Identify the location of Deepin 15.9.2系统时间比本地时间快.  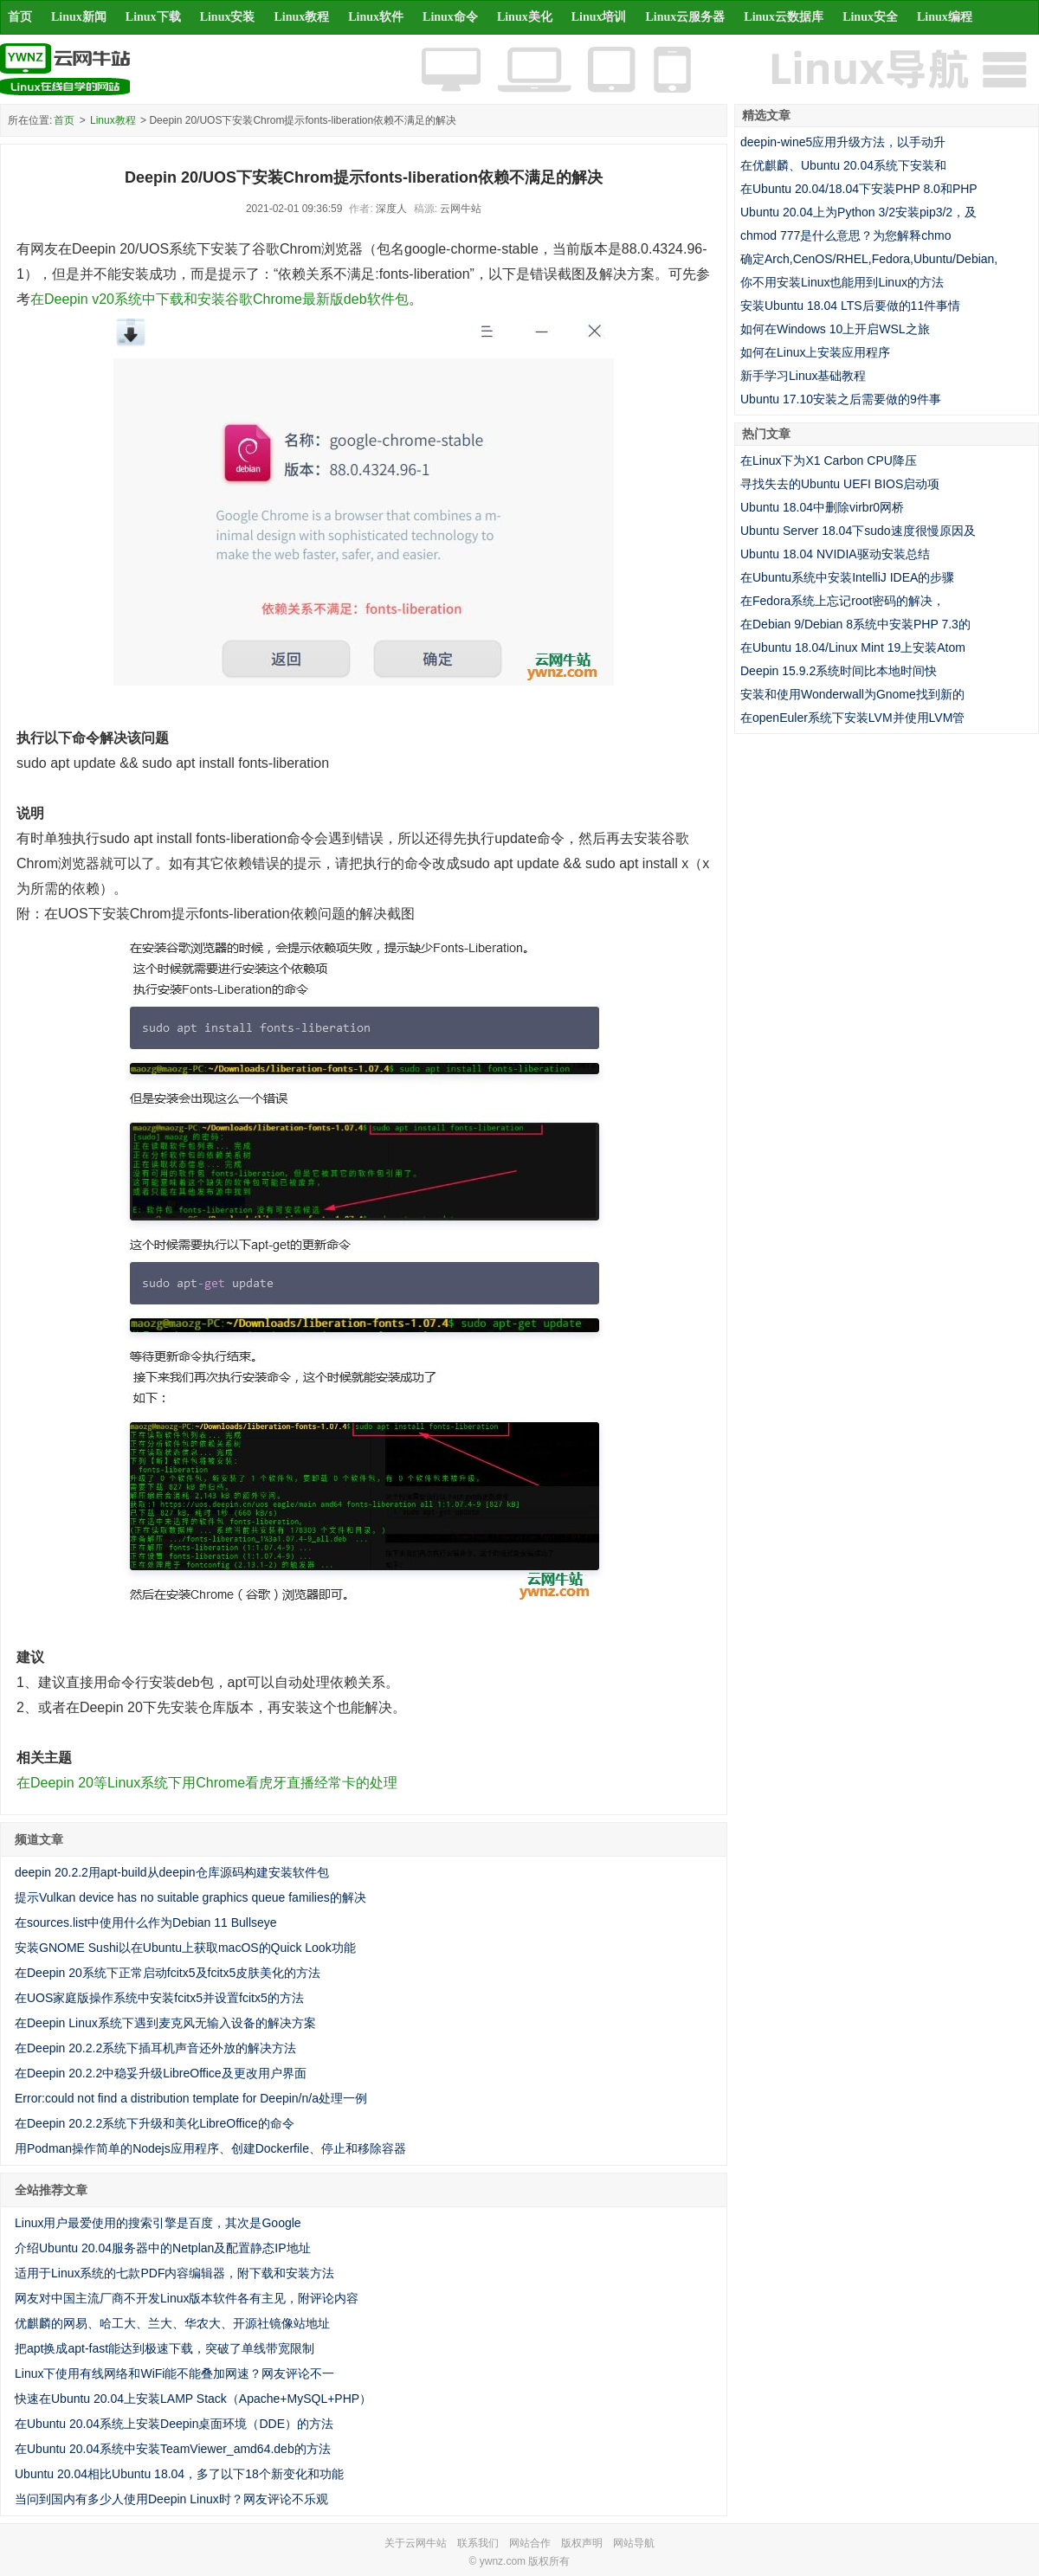
(838, 671).